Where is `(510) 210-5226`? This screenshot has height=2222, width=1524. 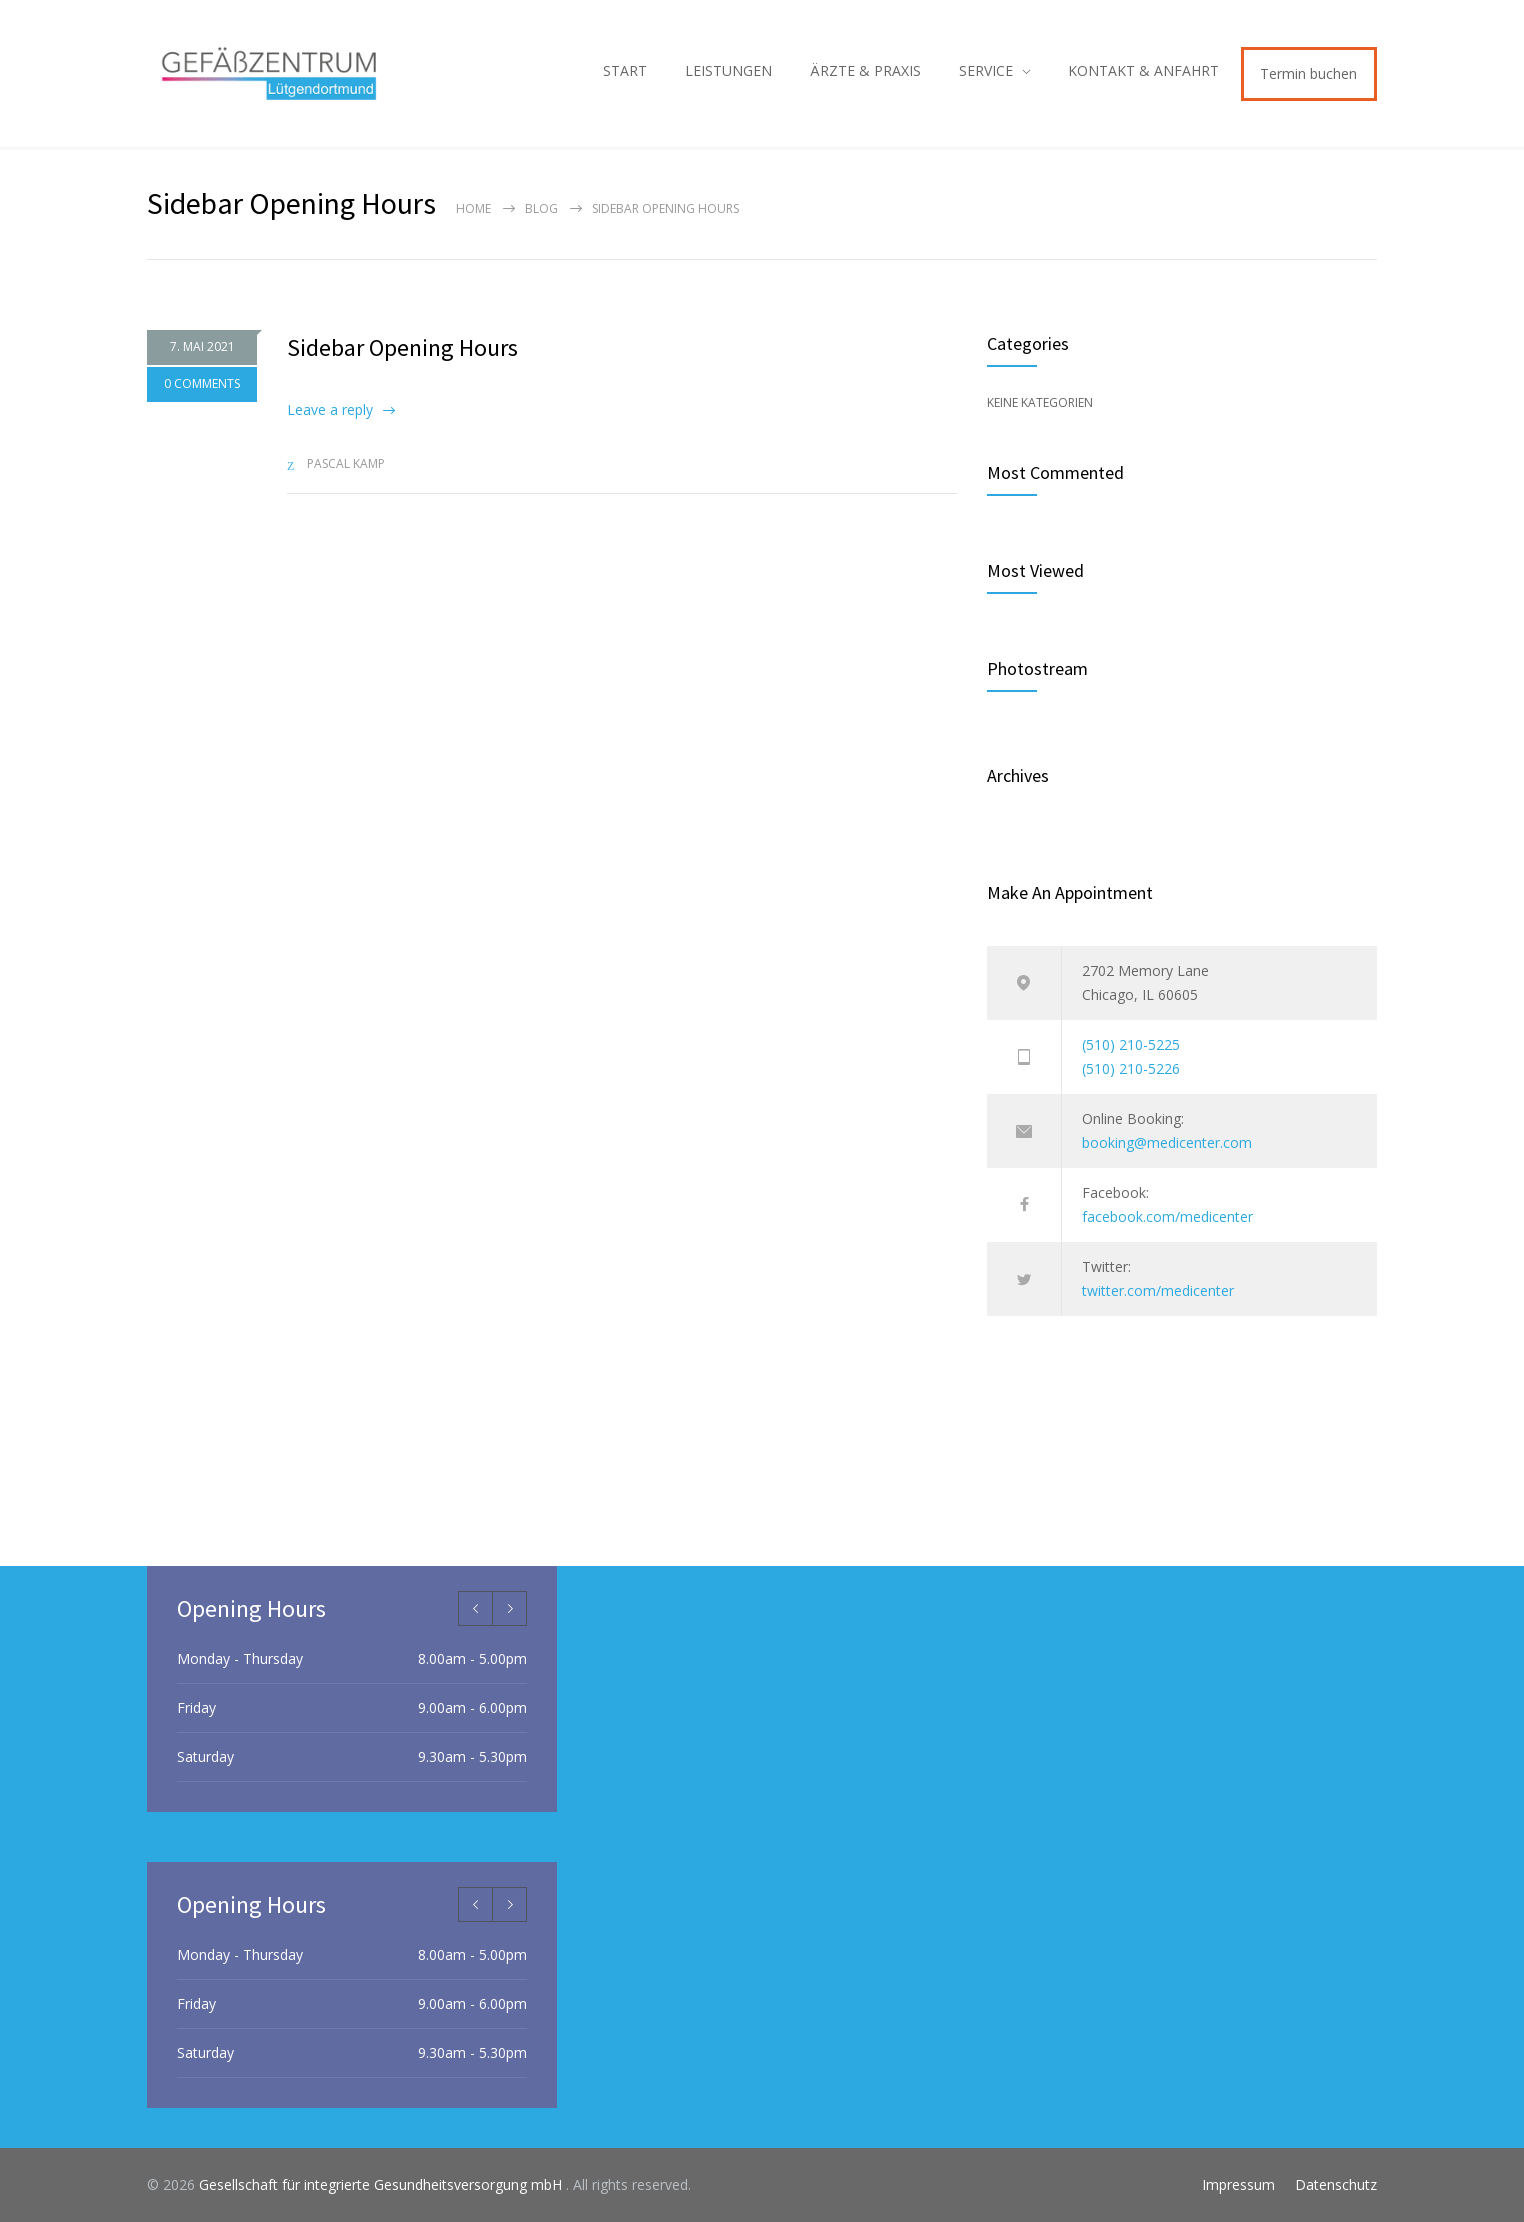
(510) 210-5226 is located at coordinates (1131, 1068).